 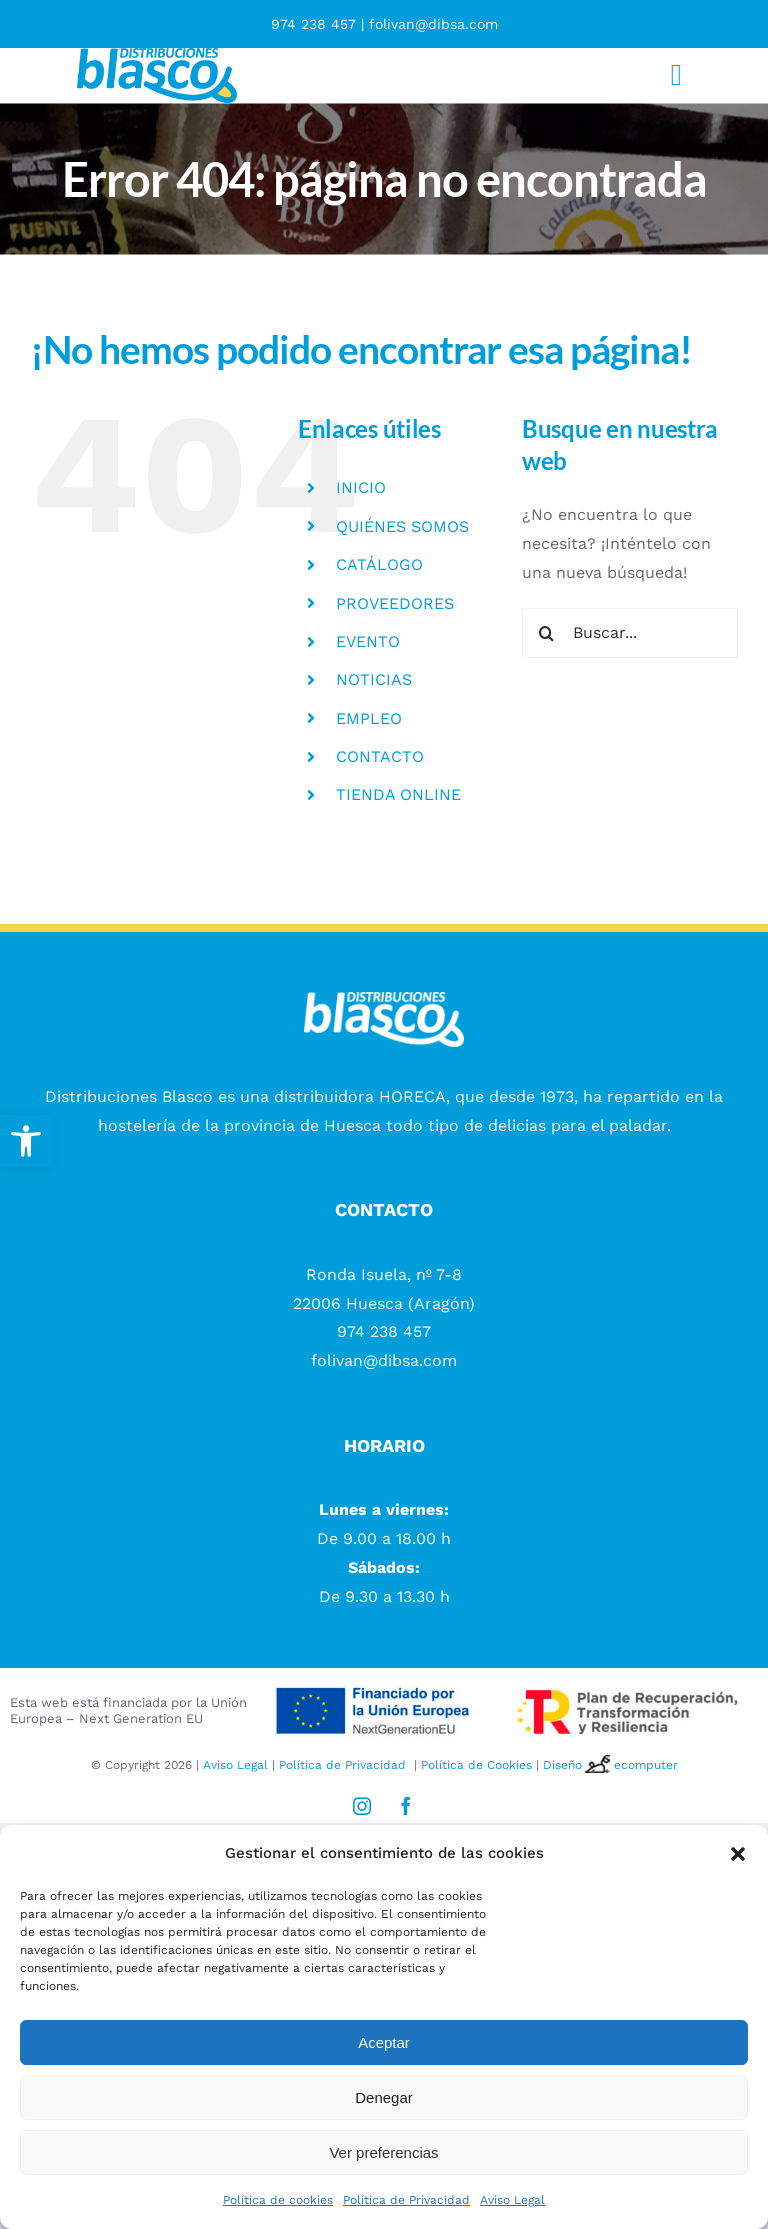 I want to click on Diseño, so click(x=578, y=1765).